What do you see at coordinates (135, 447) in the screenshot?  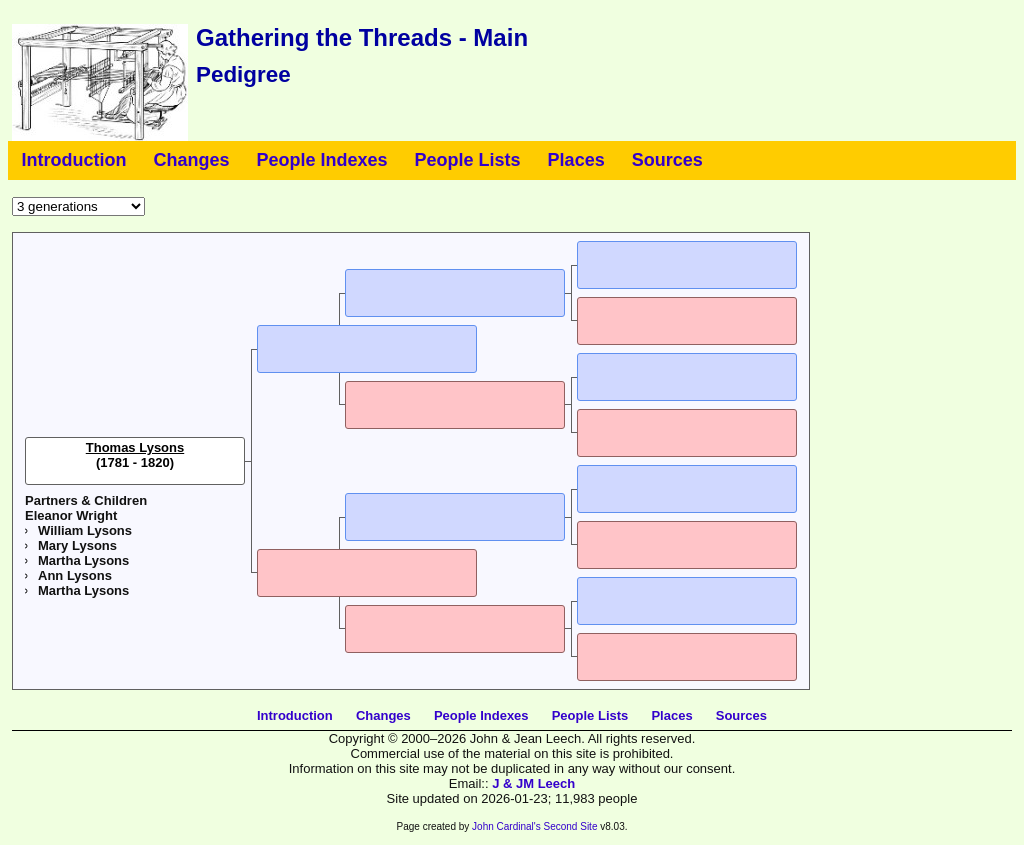 I see `Thomas Lysons` at bounding box center [135, 447].